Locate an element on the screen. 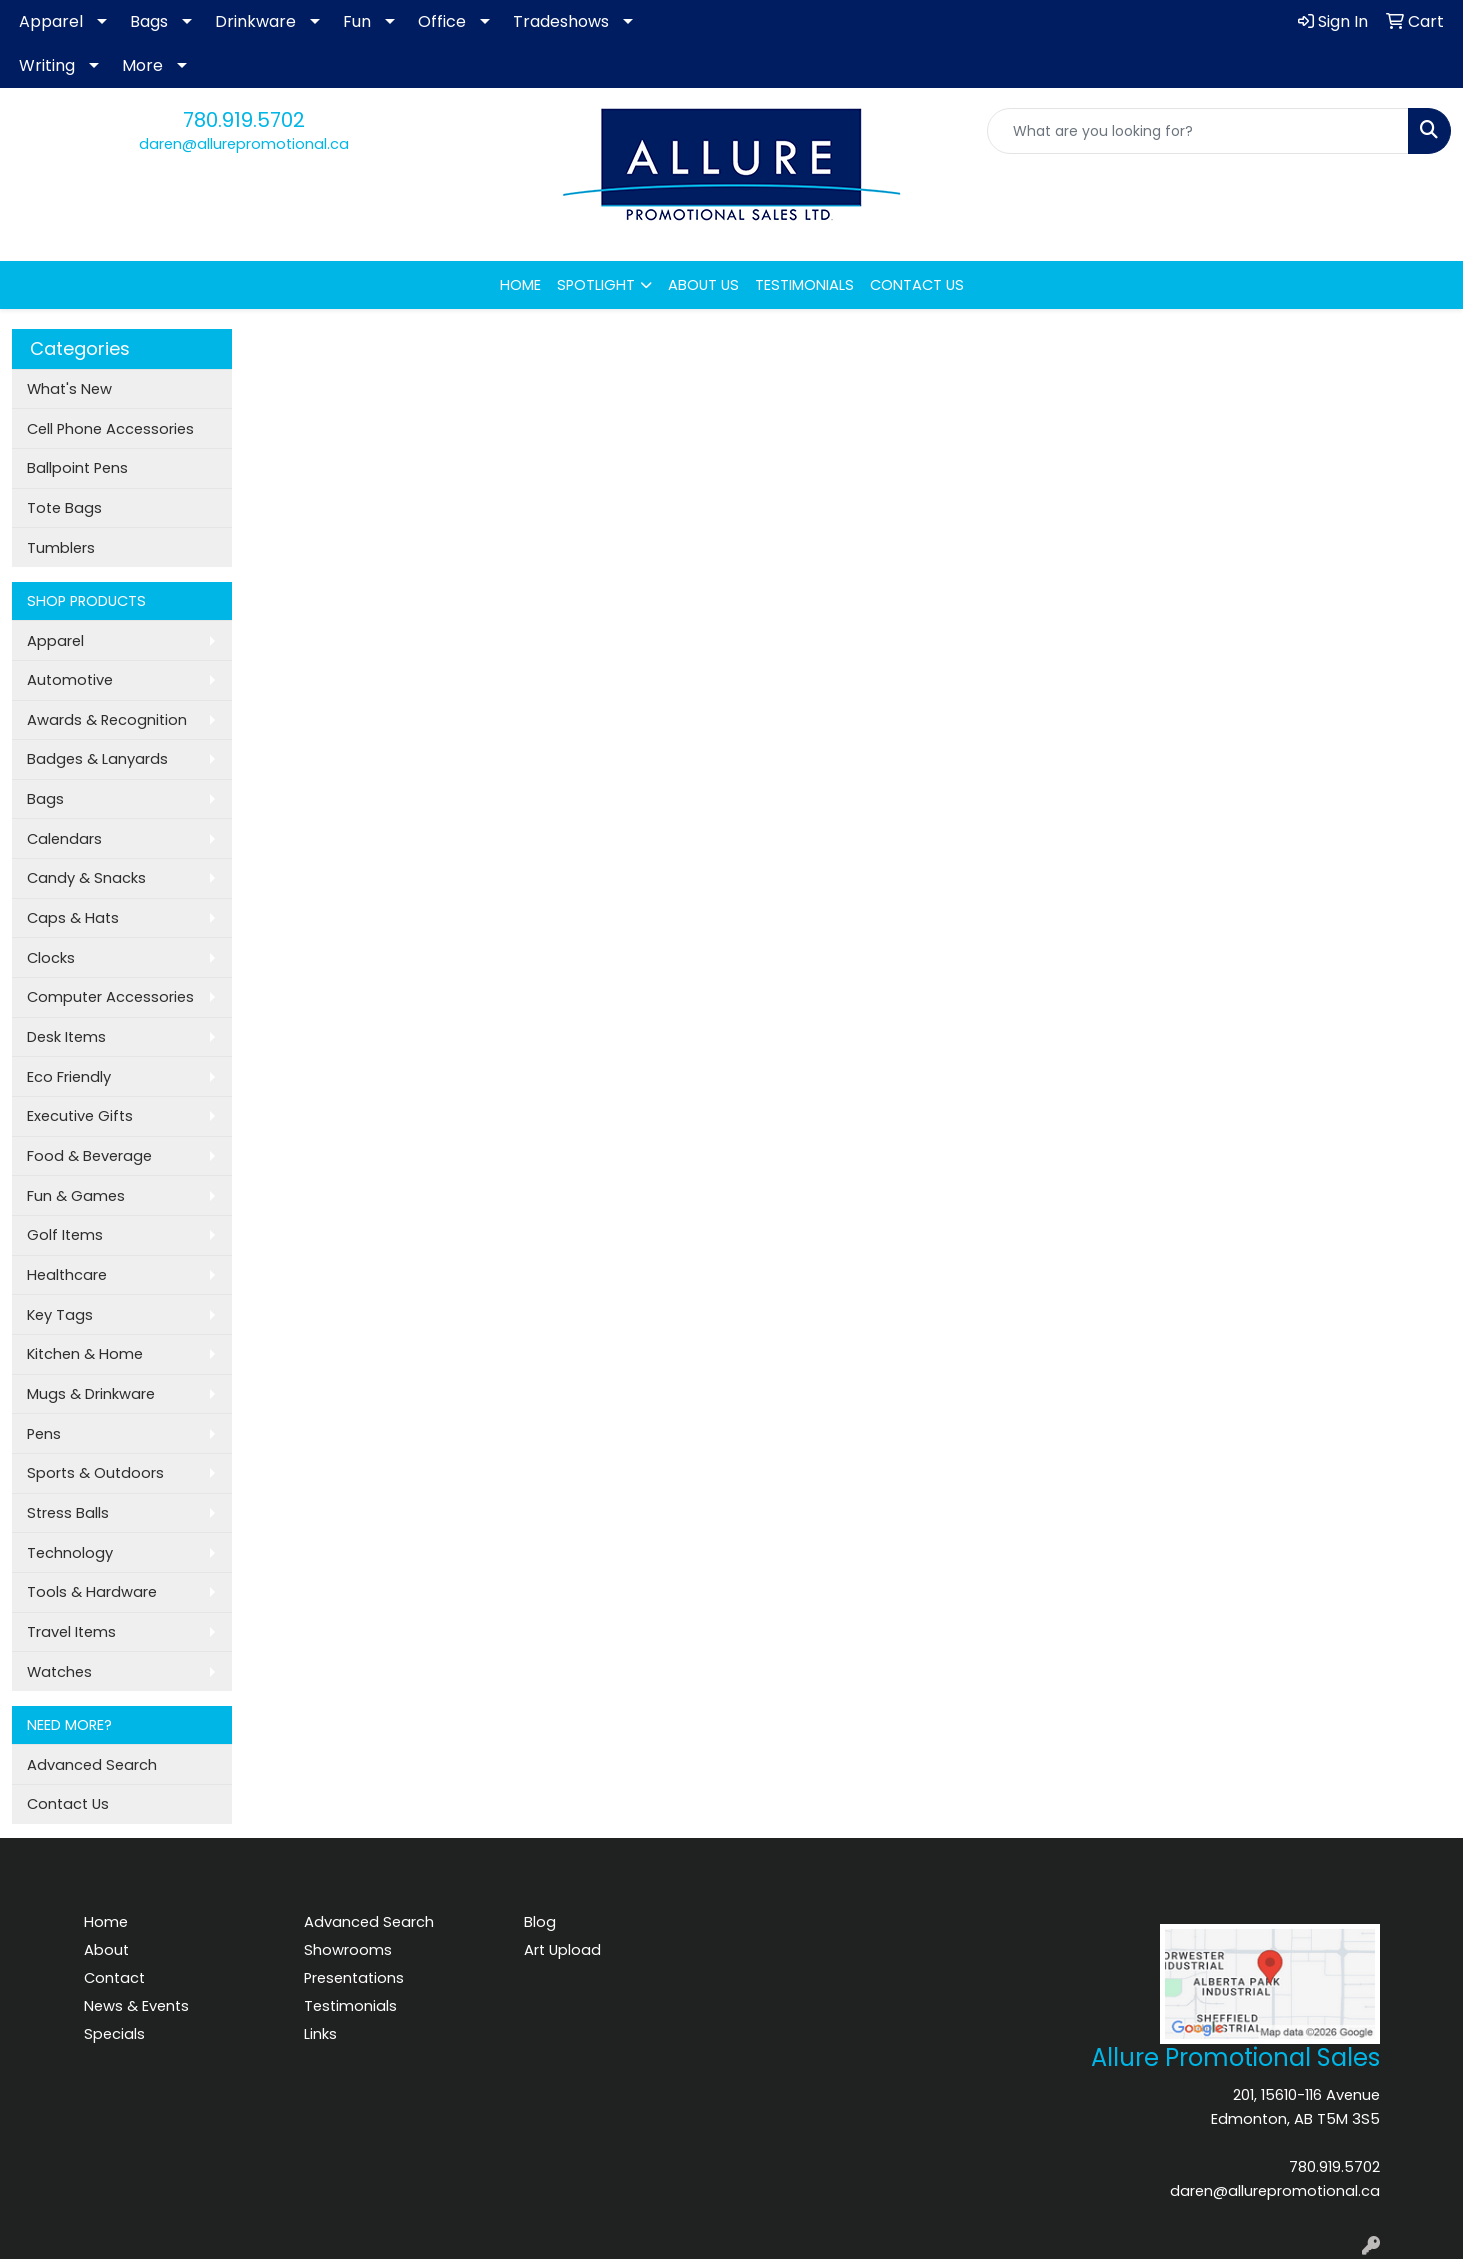  News & Events is located at coordinates (136, 2006).